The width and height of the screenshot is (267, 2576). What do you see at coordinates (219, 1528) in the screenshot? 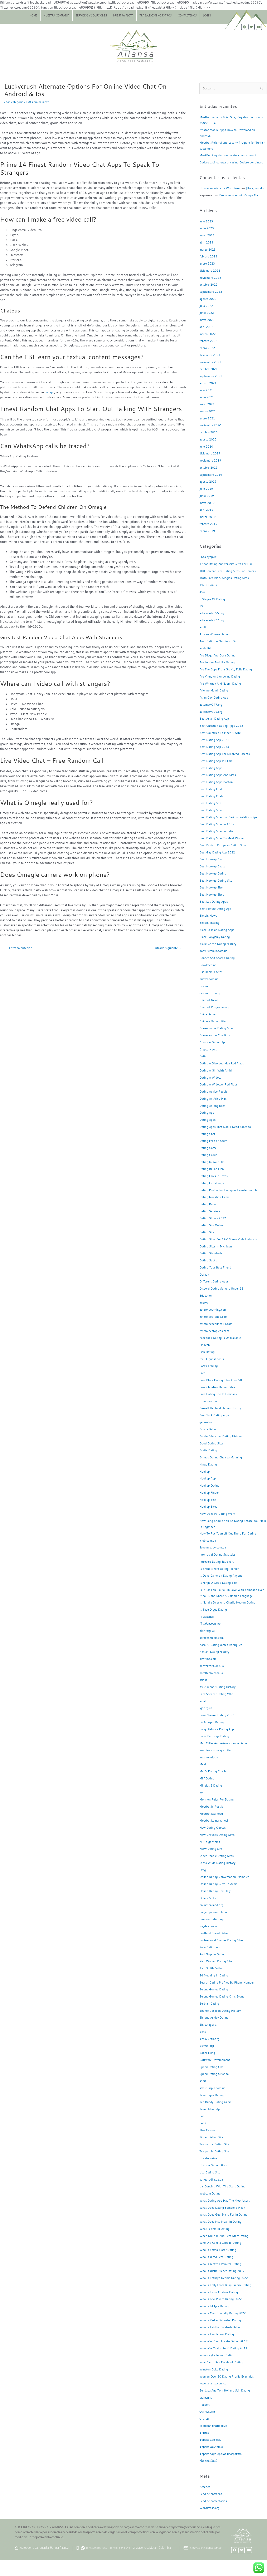
I see `How Does Fb Dating Work` at bounding box center [219, 1528].